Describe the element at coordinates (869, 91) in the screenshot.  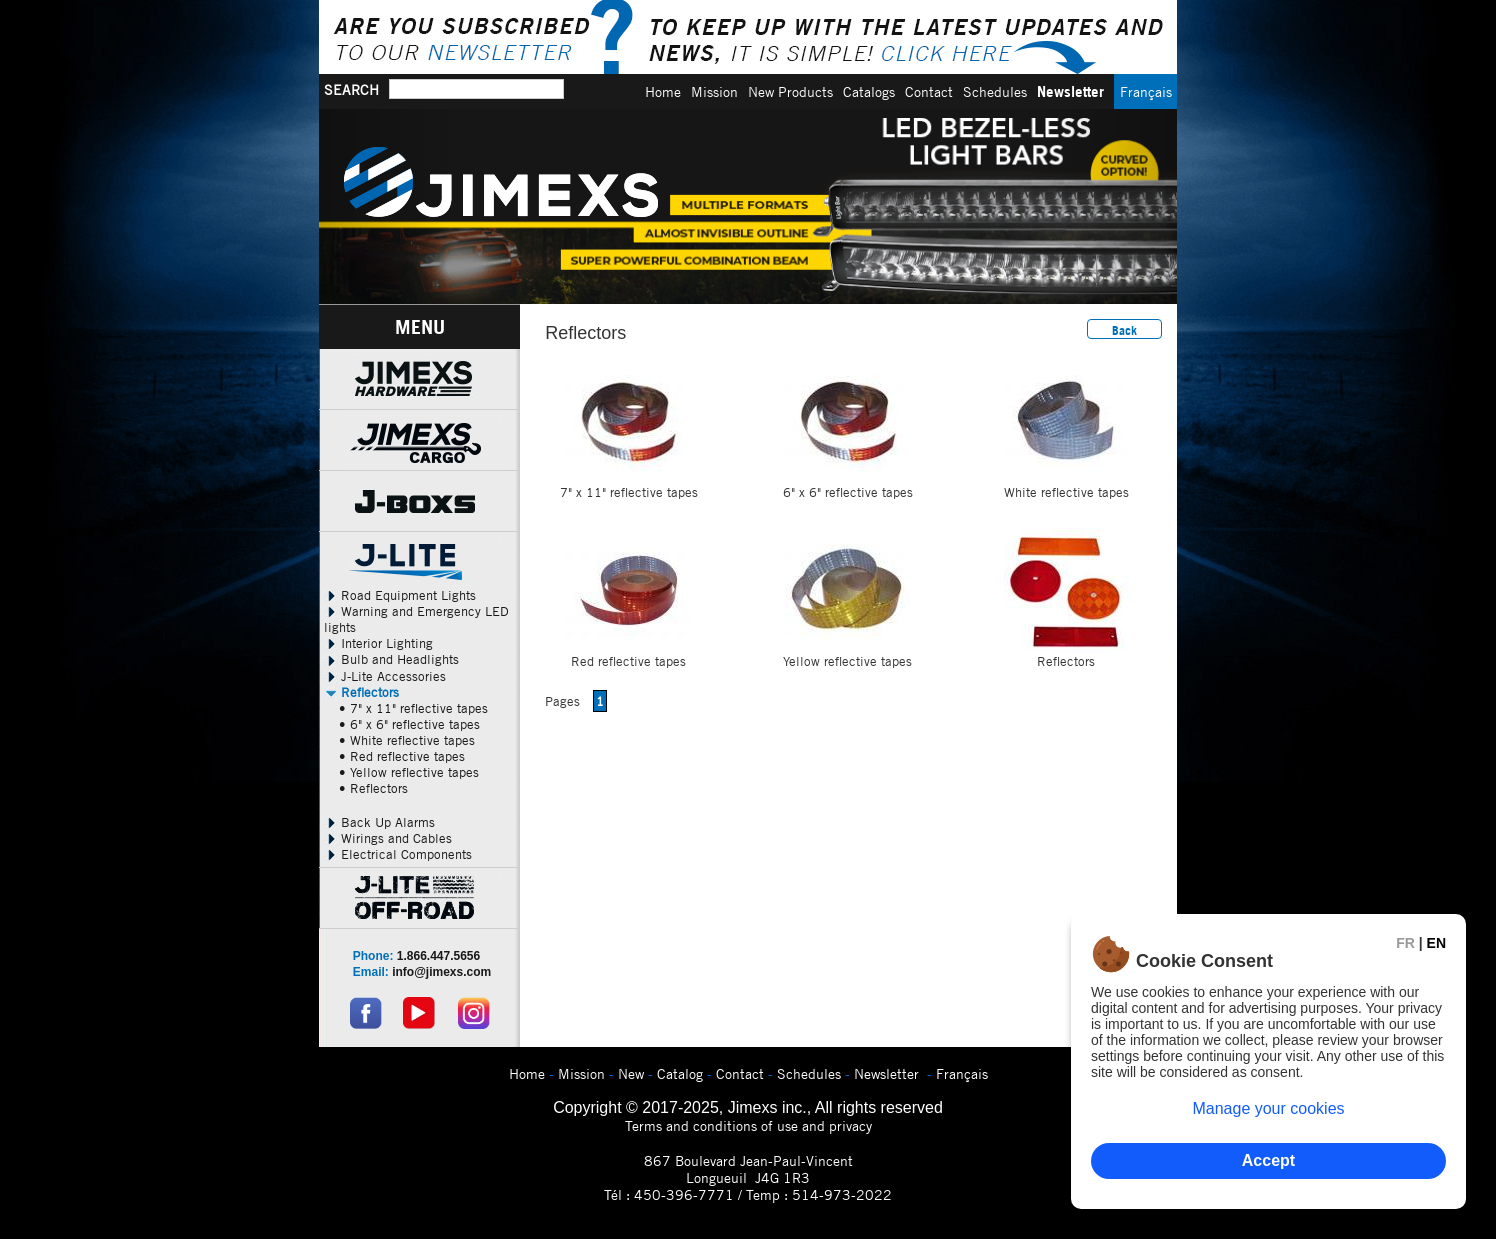
I see `Catalogs` at that location.